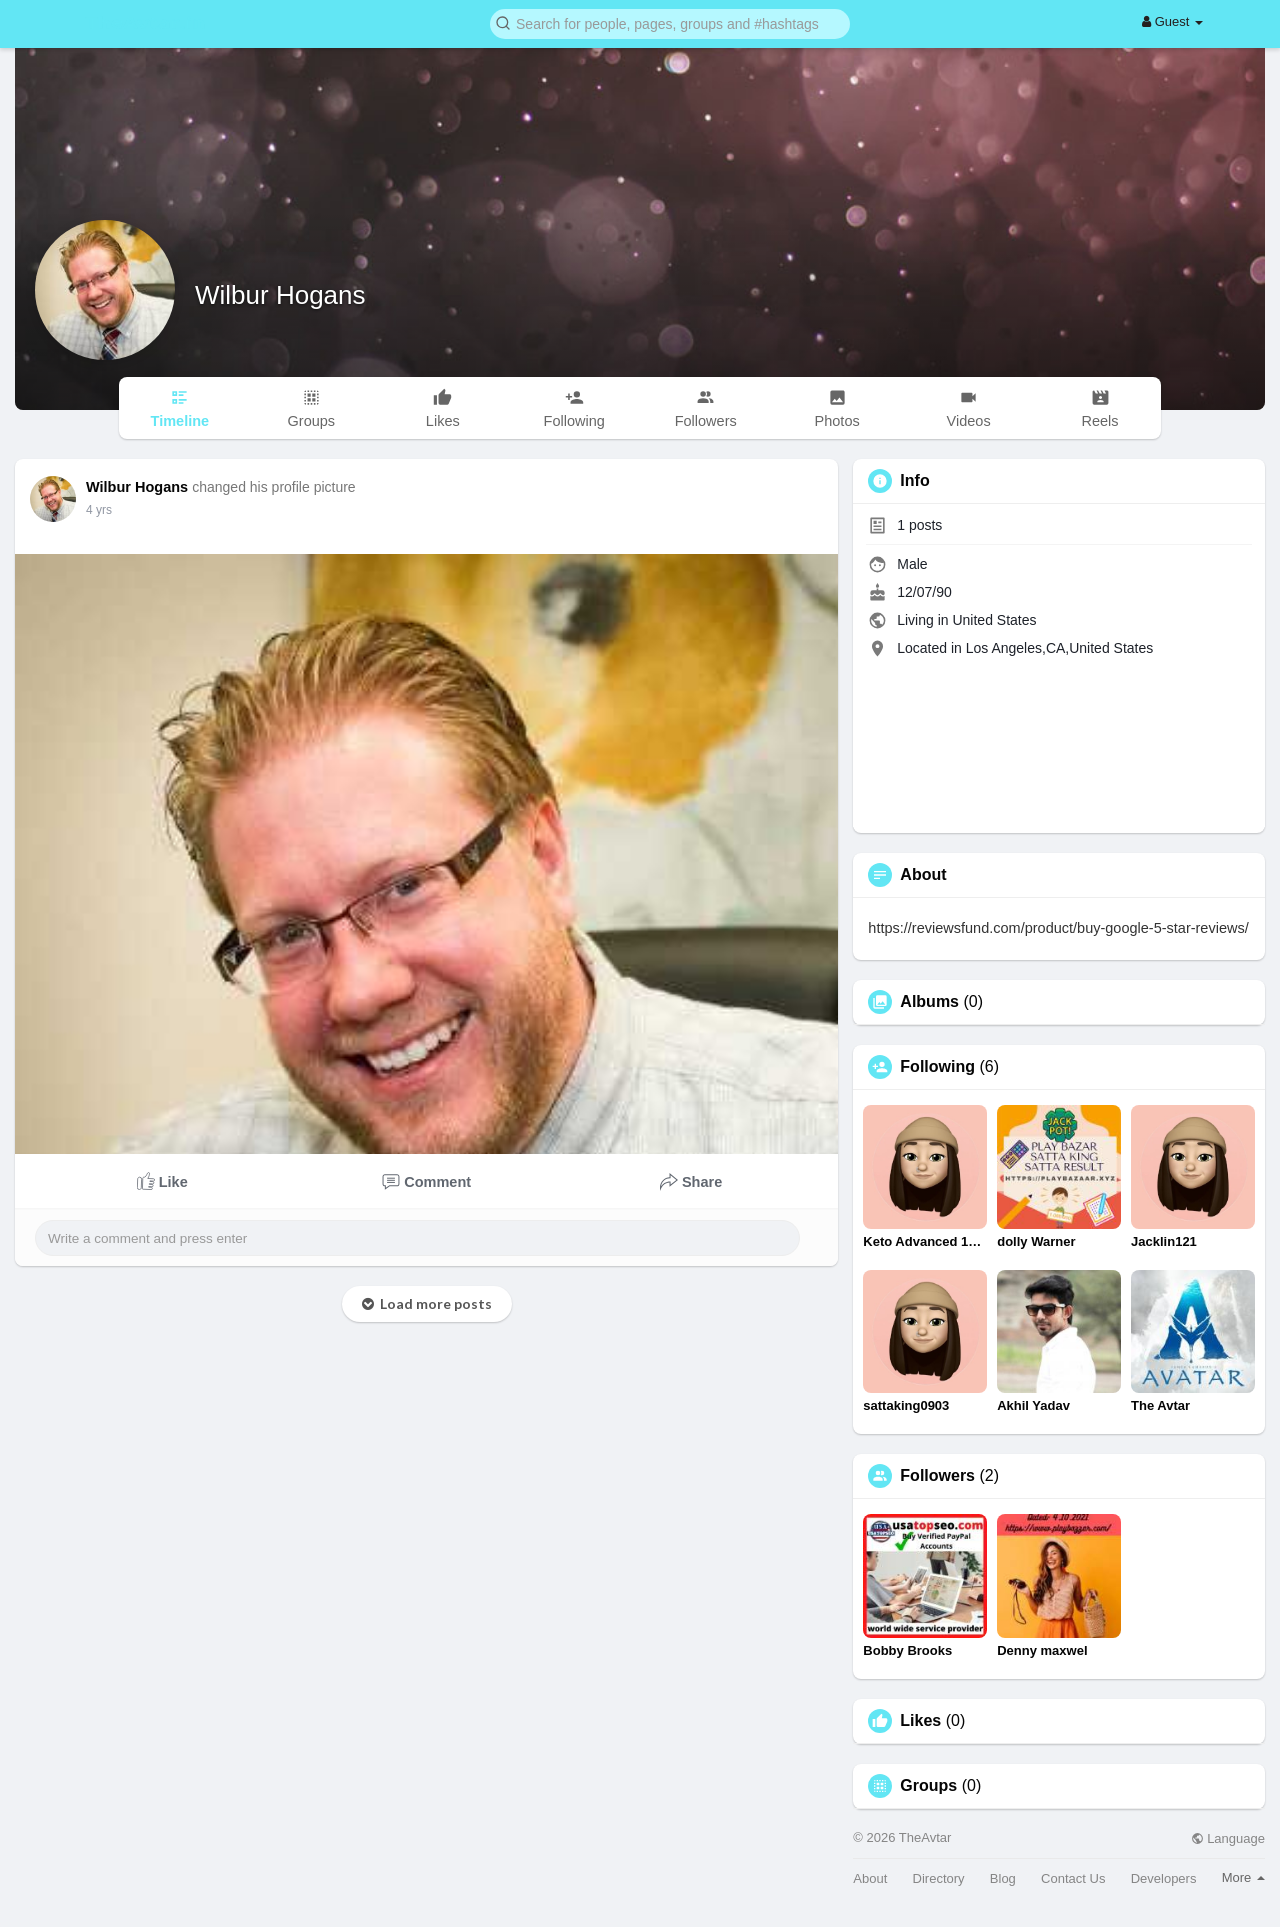 The width and height of the screenshot is (1280, 1927). Describe the element at coordinates (939, 1878) in the screenshot. I see `Directory` at that location.